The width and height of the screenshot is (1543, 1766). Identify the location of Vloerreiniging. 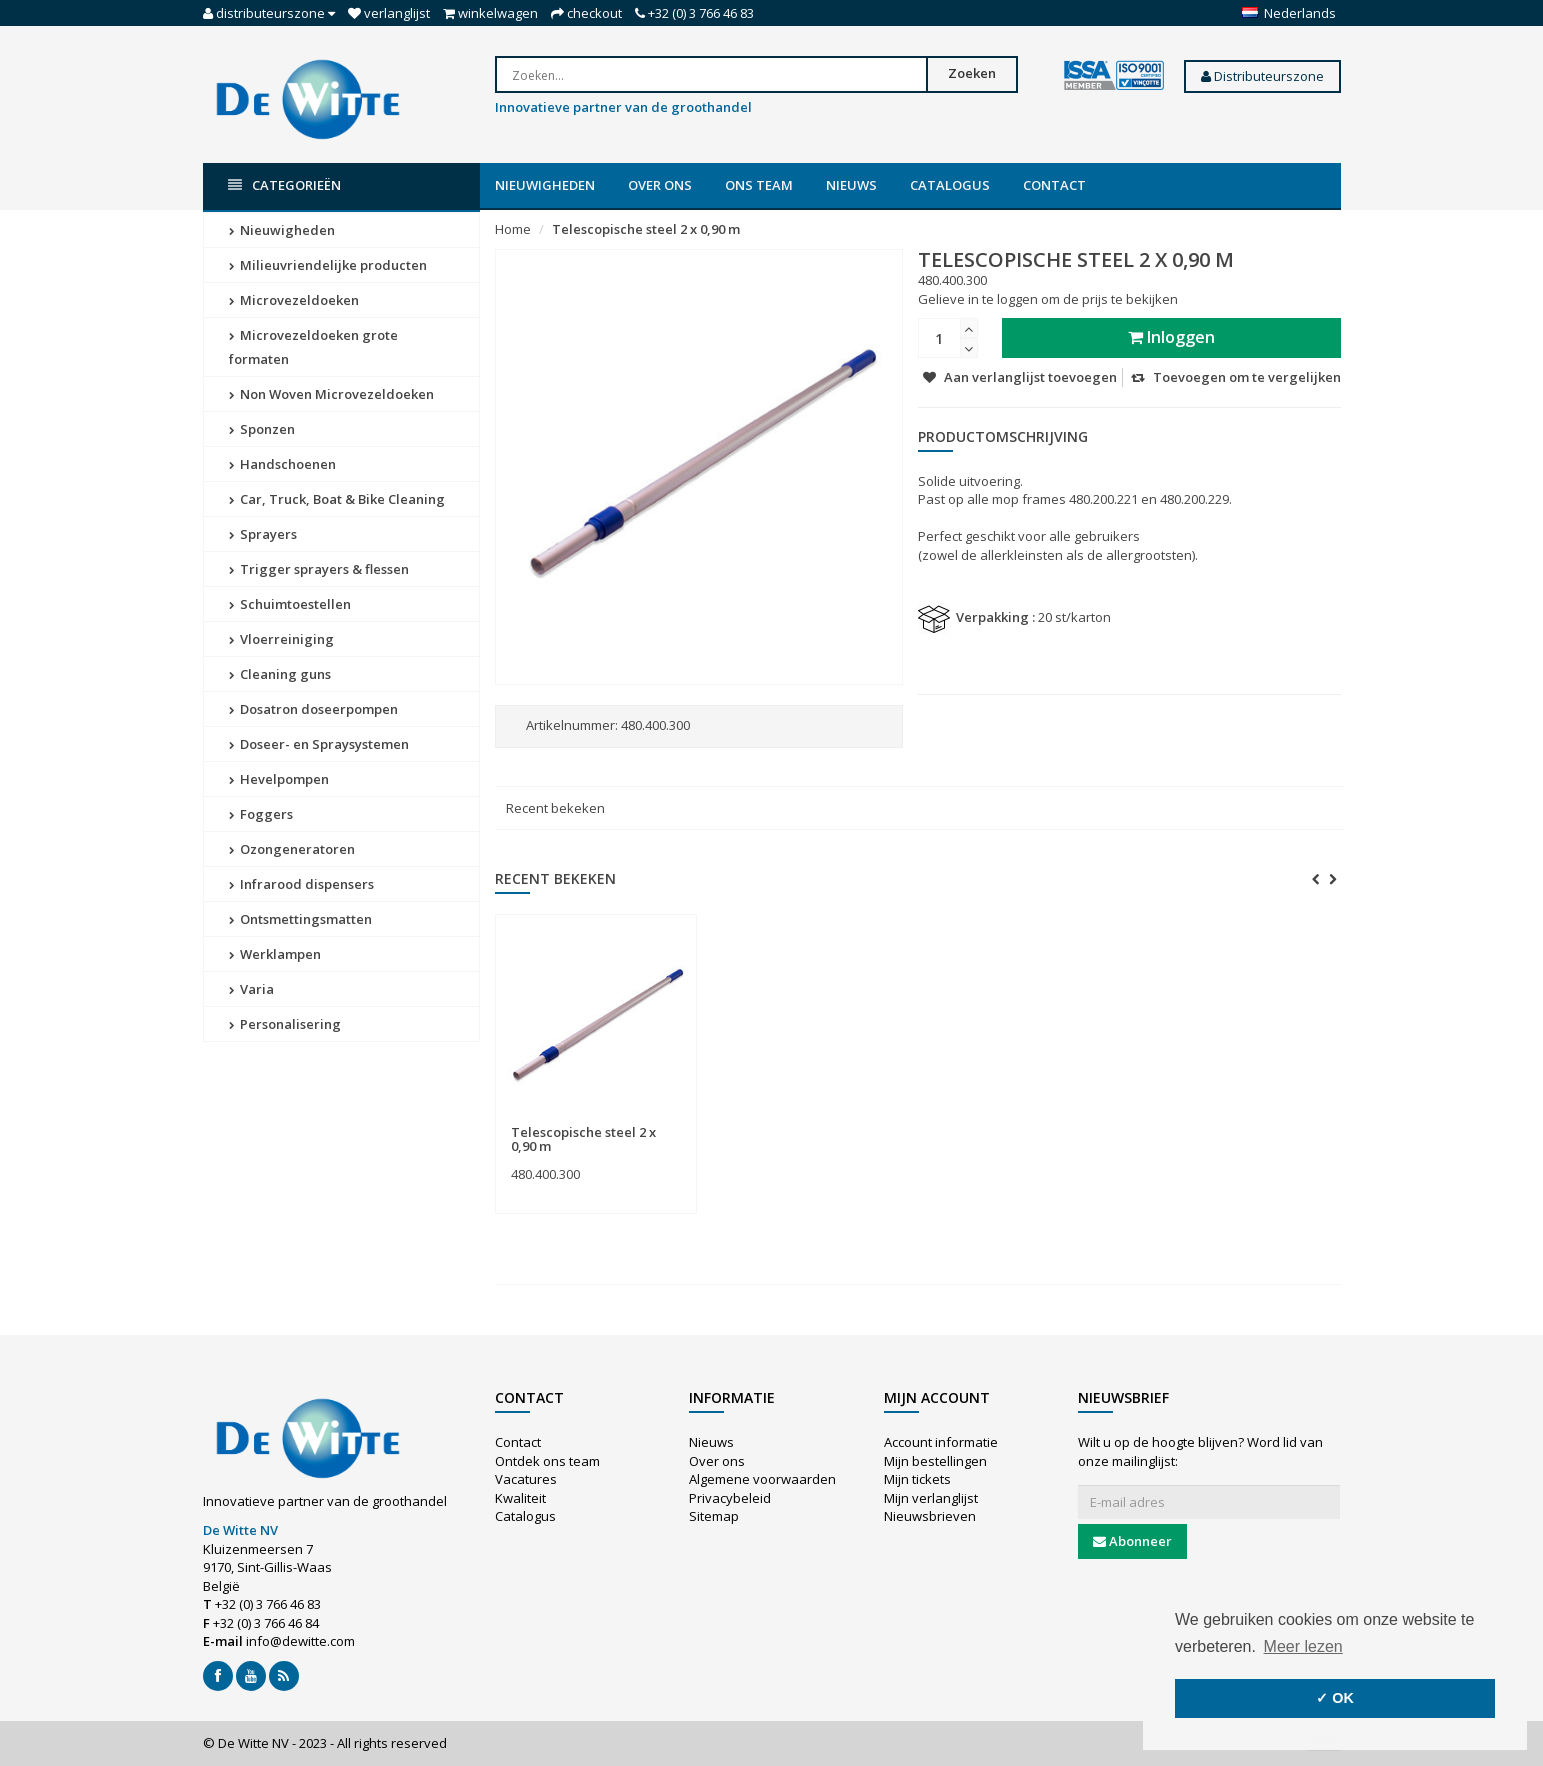
(281, 639).